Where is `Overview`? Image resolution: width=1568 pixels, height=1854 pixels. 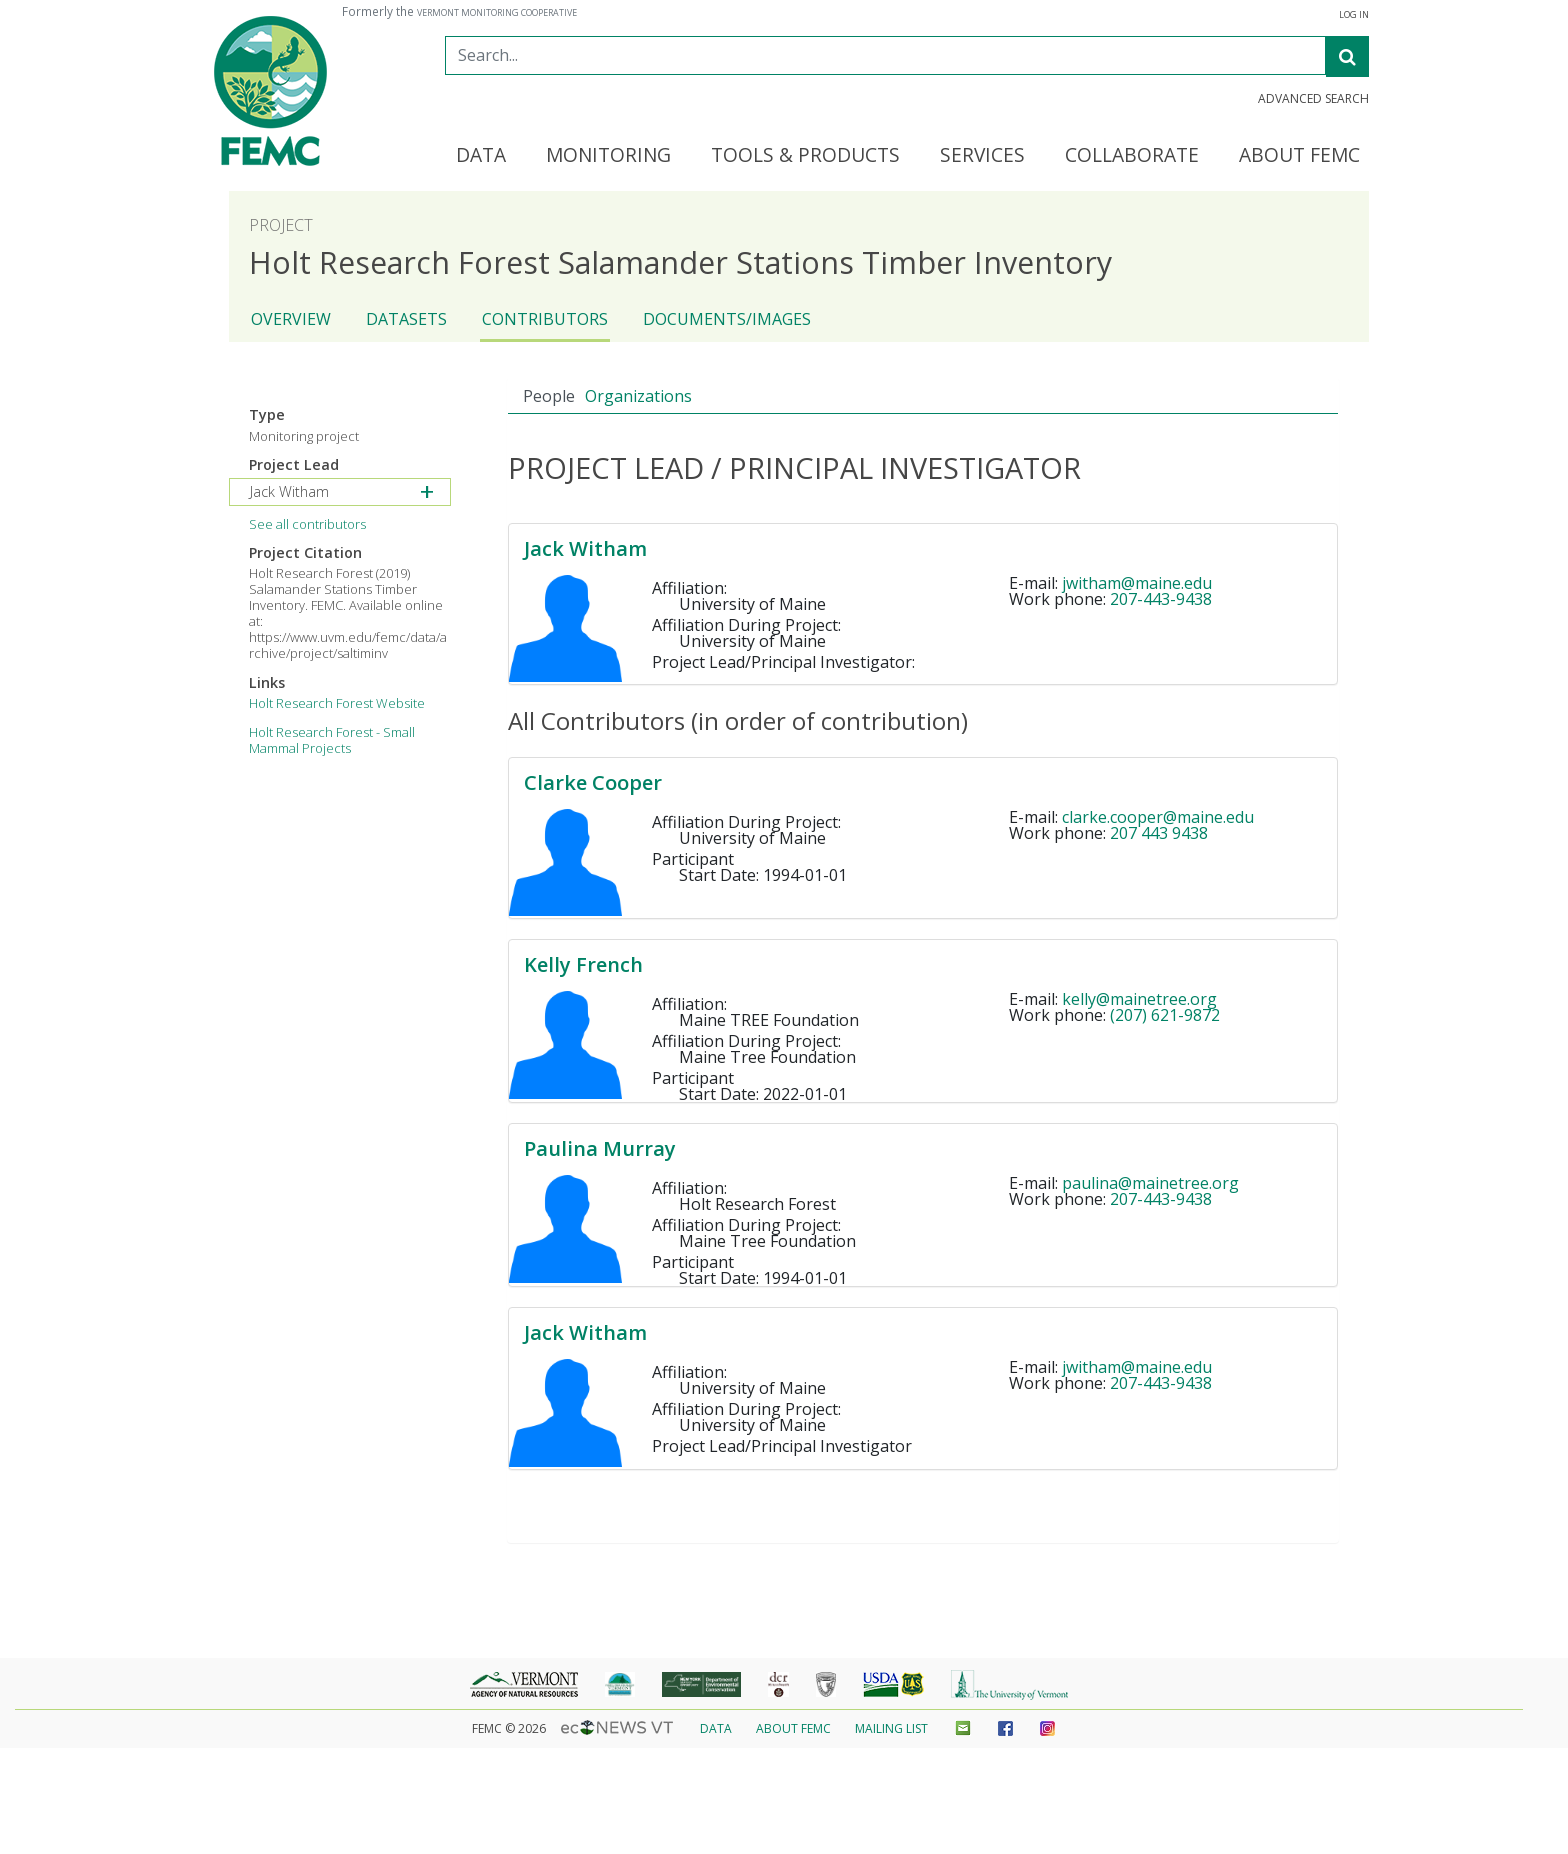 Overview is located at coordinates (291, 319).